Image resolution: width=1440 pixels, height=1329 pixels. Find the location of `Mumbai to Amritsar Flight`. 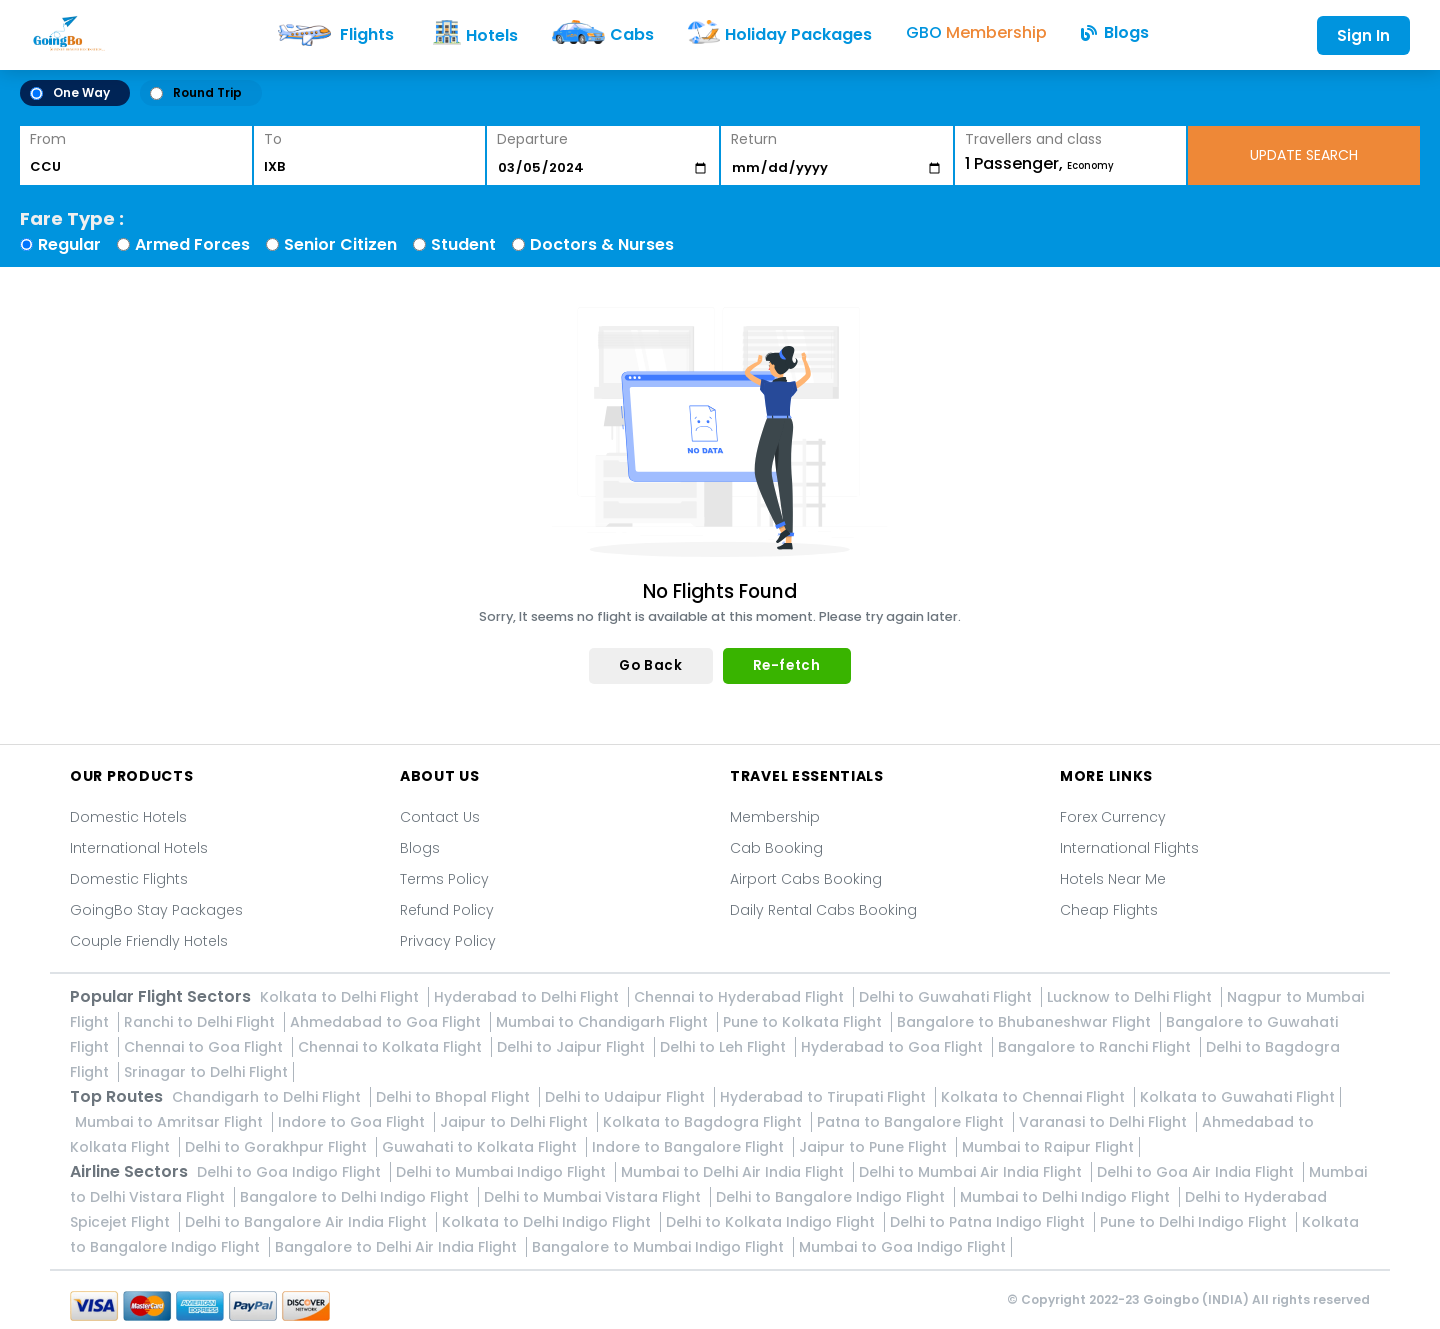

Mumbai to Amritsar Flight is located at coordinates (171, 1122).